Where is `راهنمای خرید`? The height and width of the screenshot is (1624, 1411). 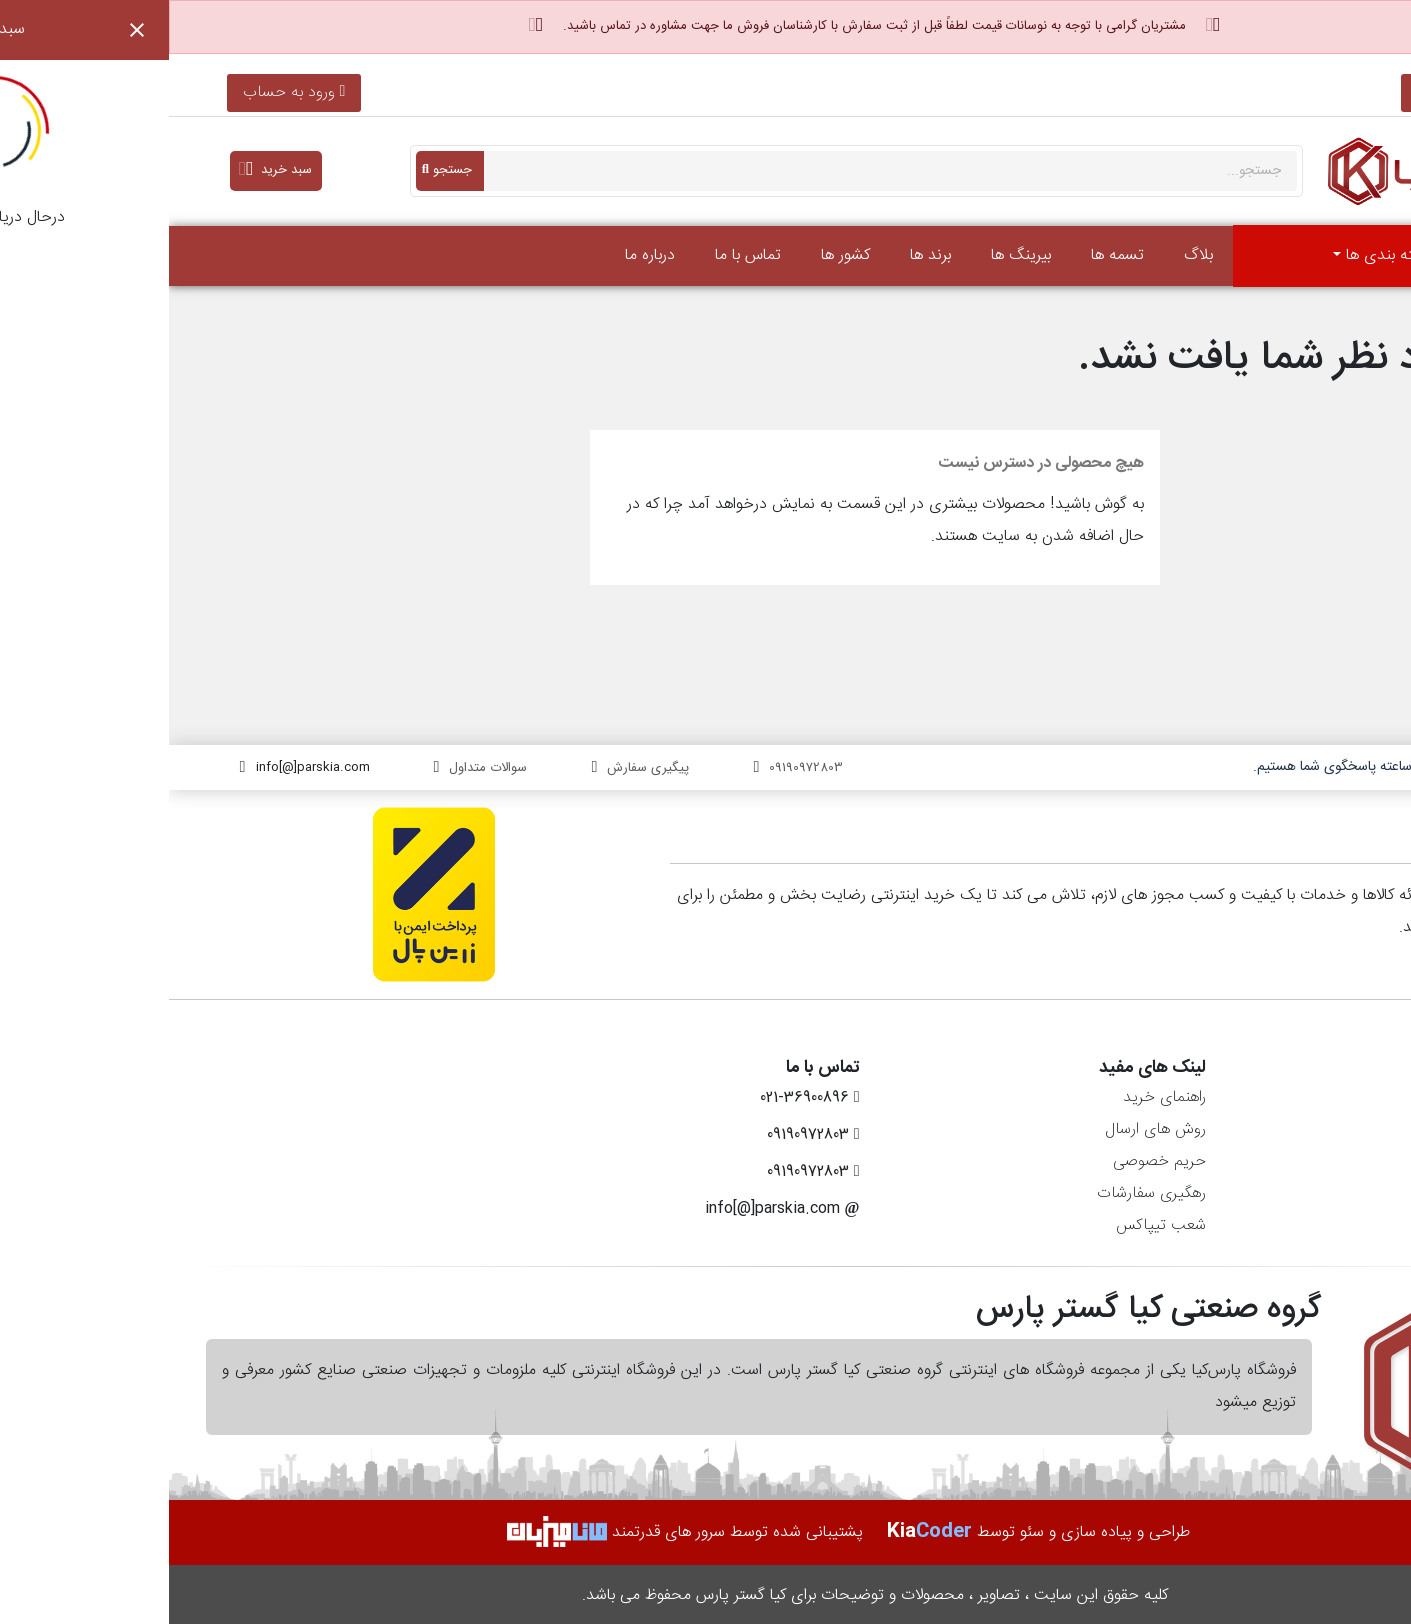
راهنمای خرید is located at coordinates (995, 1097).